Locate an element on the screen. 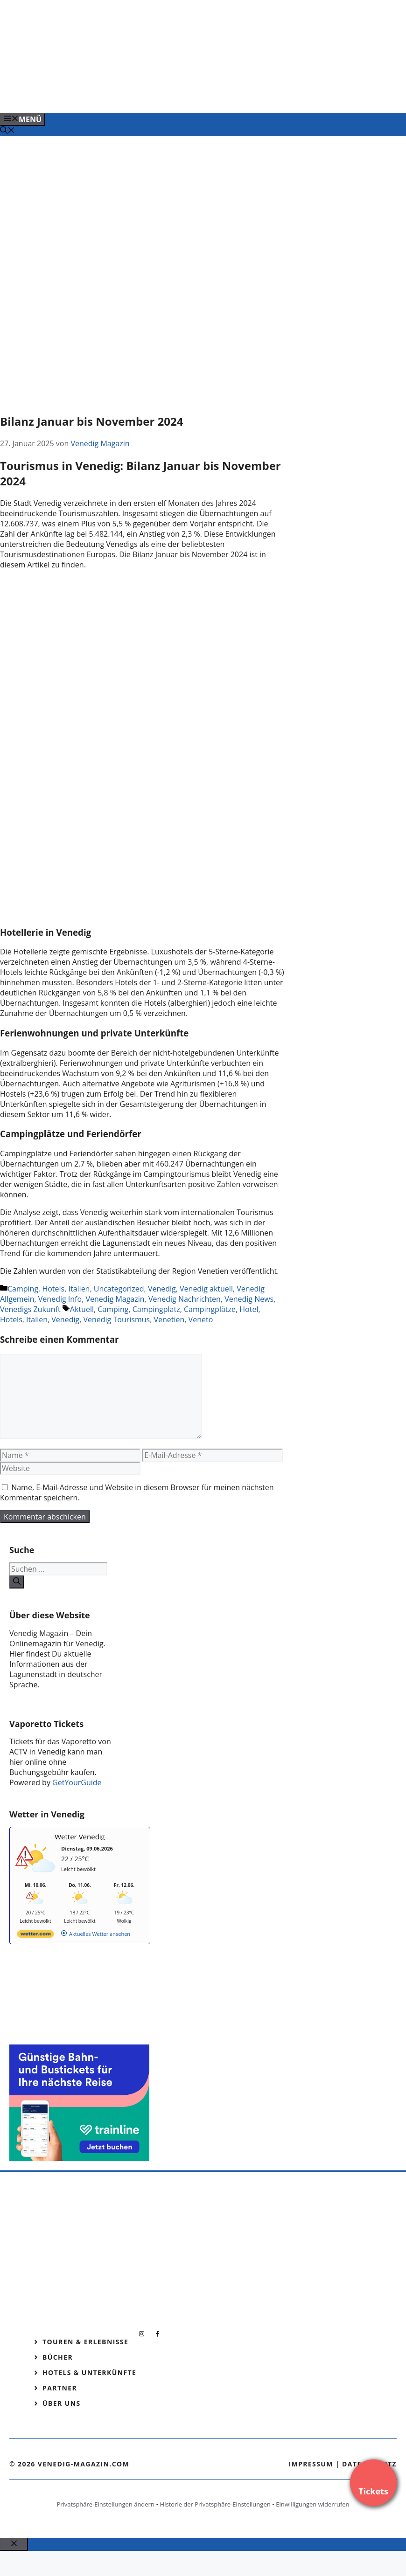  Venedig is located at coordinates (162, 1289).